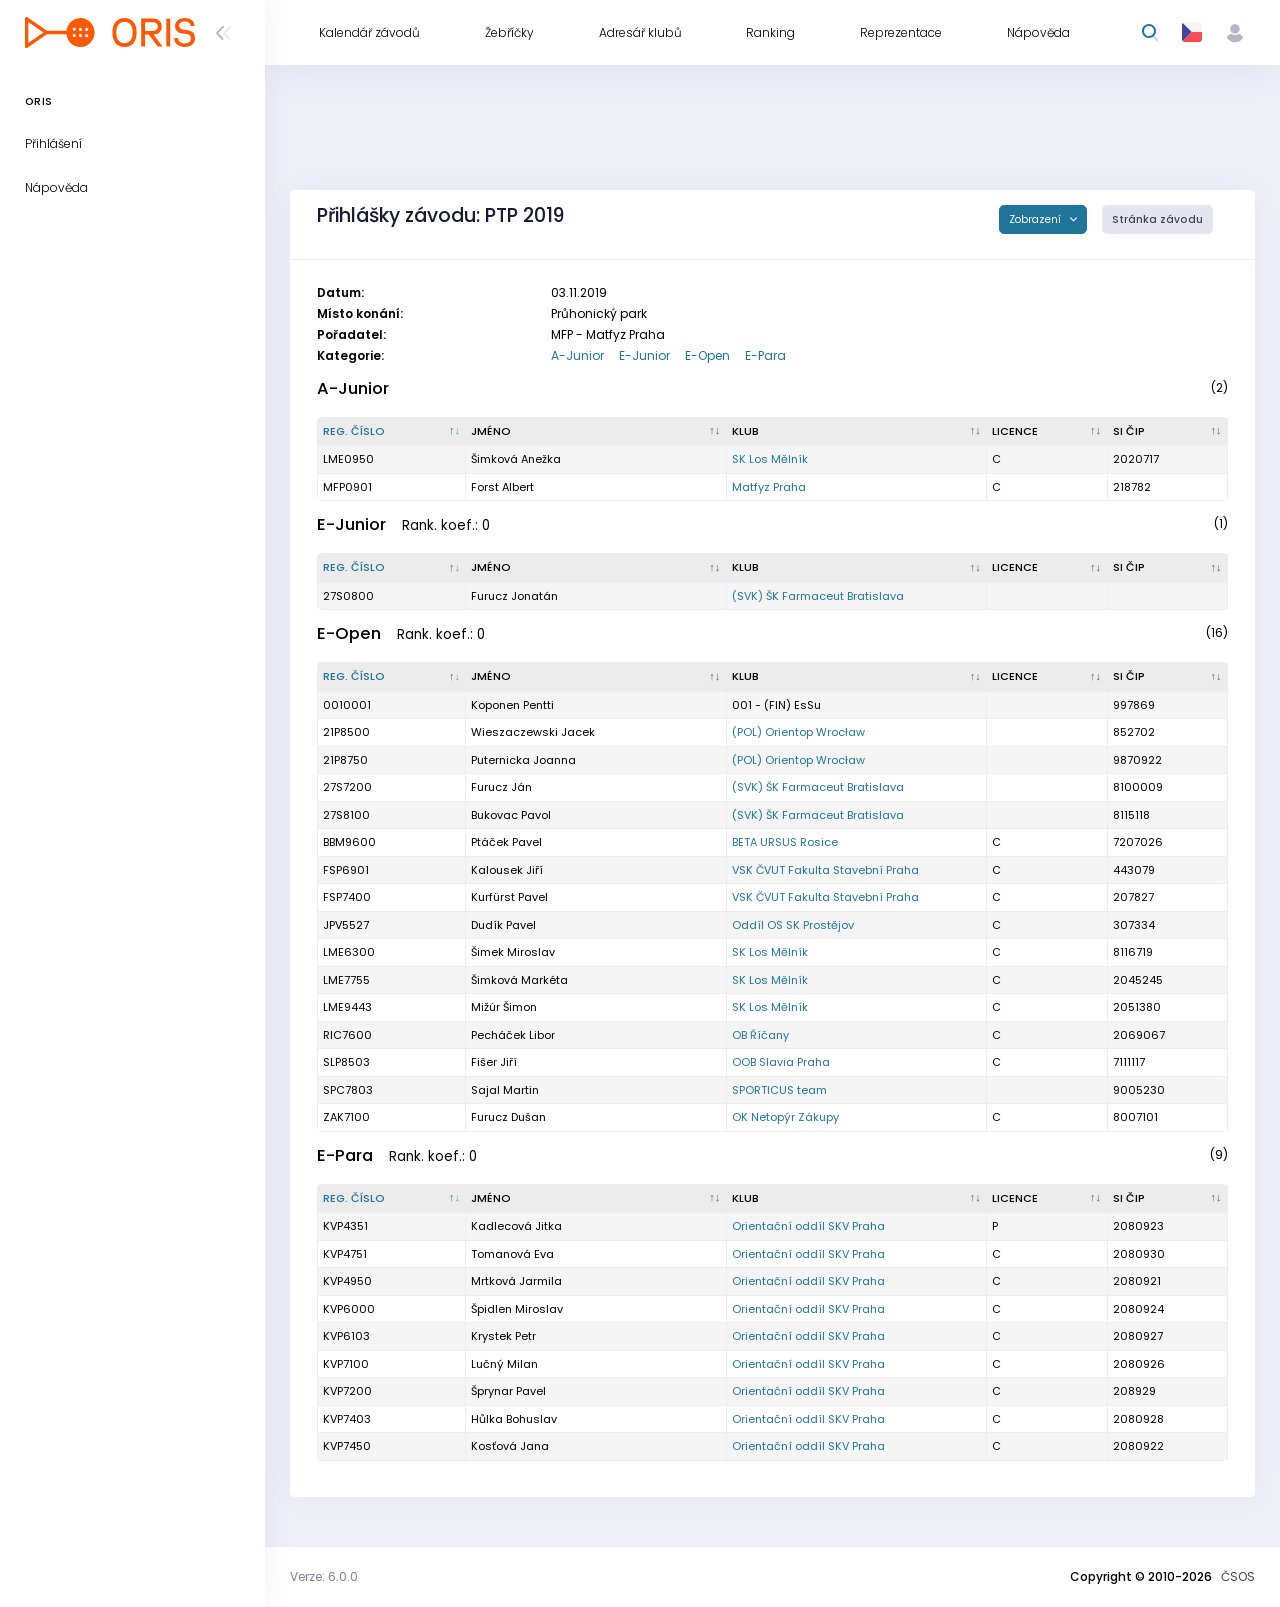 The height and width of the screenshot is (1607, 1280). What do you see at coordinates (793, 925) in the screenshot?
I see `Oddíl OS SK Prostějov` at bounding box center [793, 925].